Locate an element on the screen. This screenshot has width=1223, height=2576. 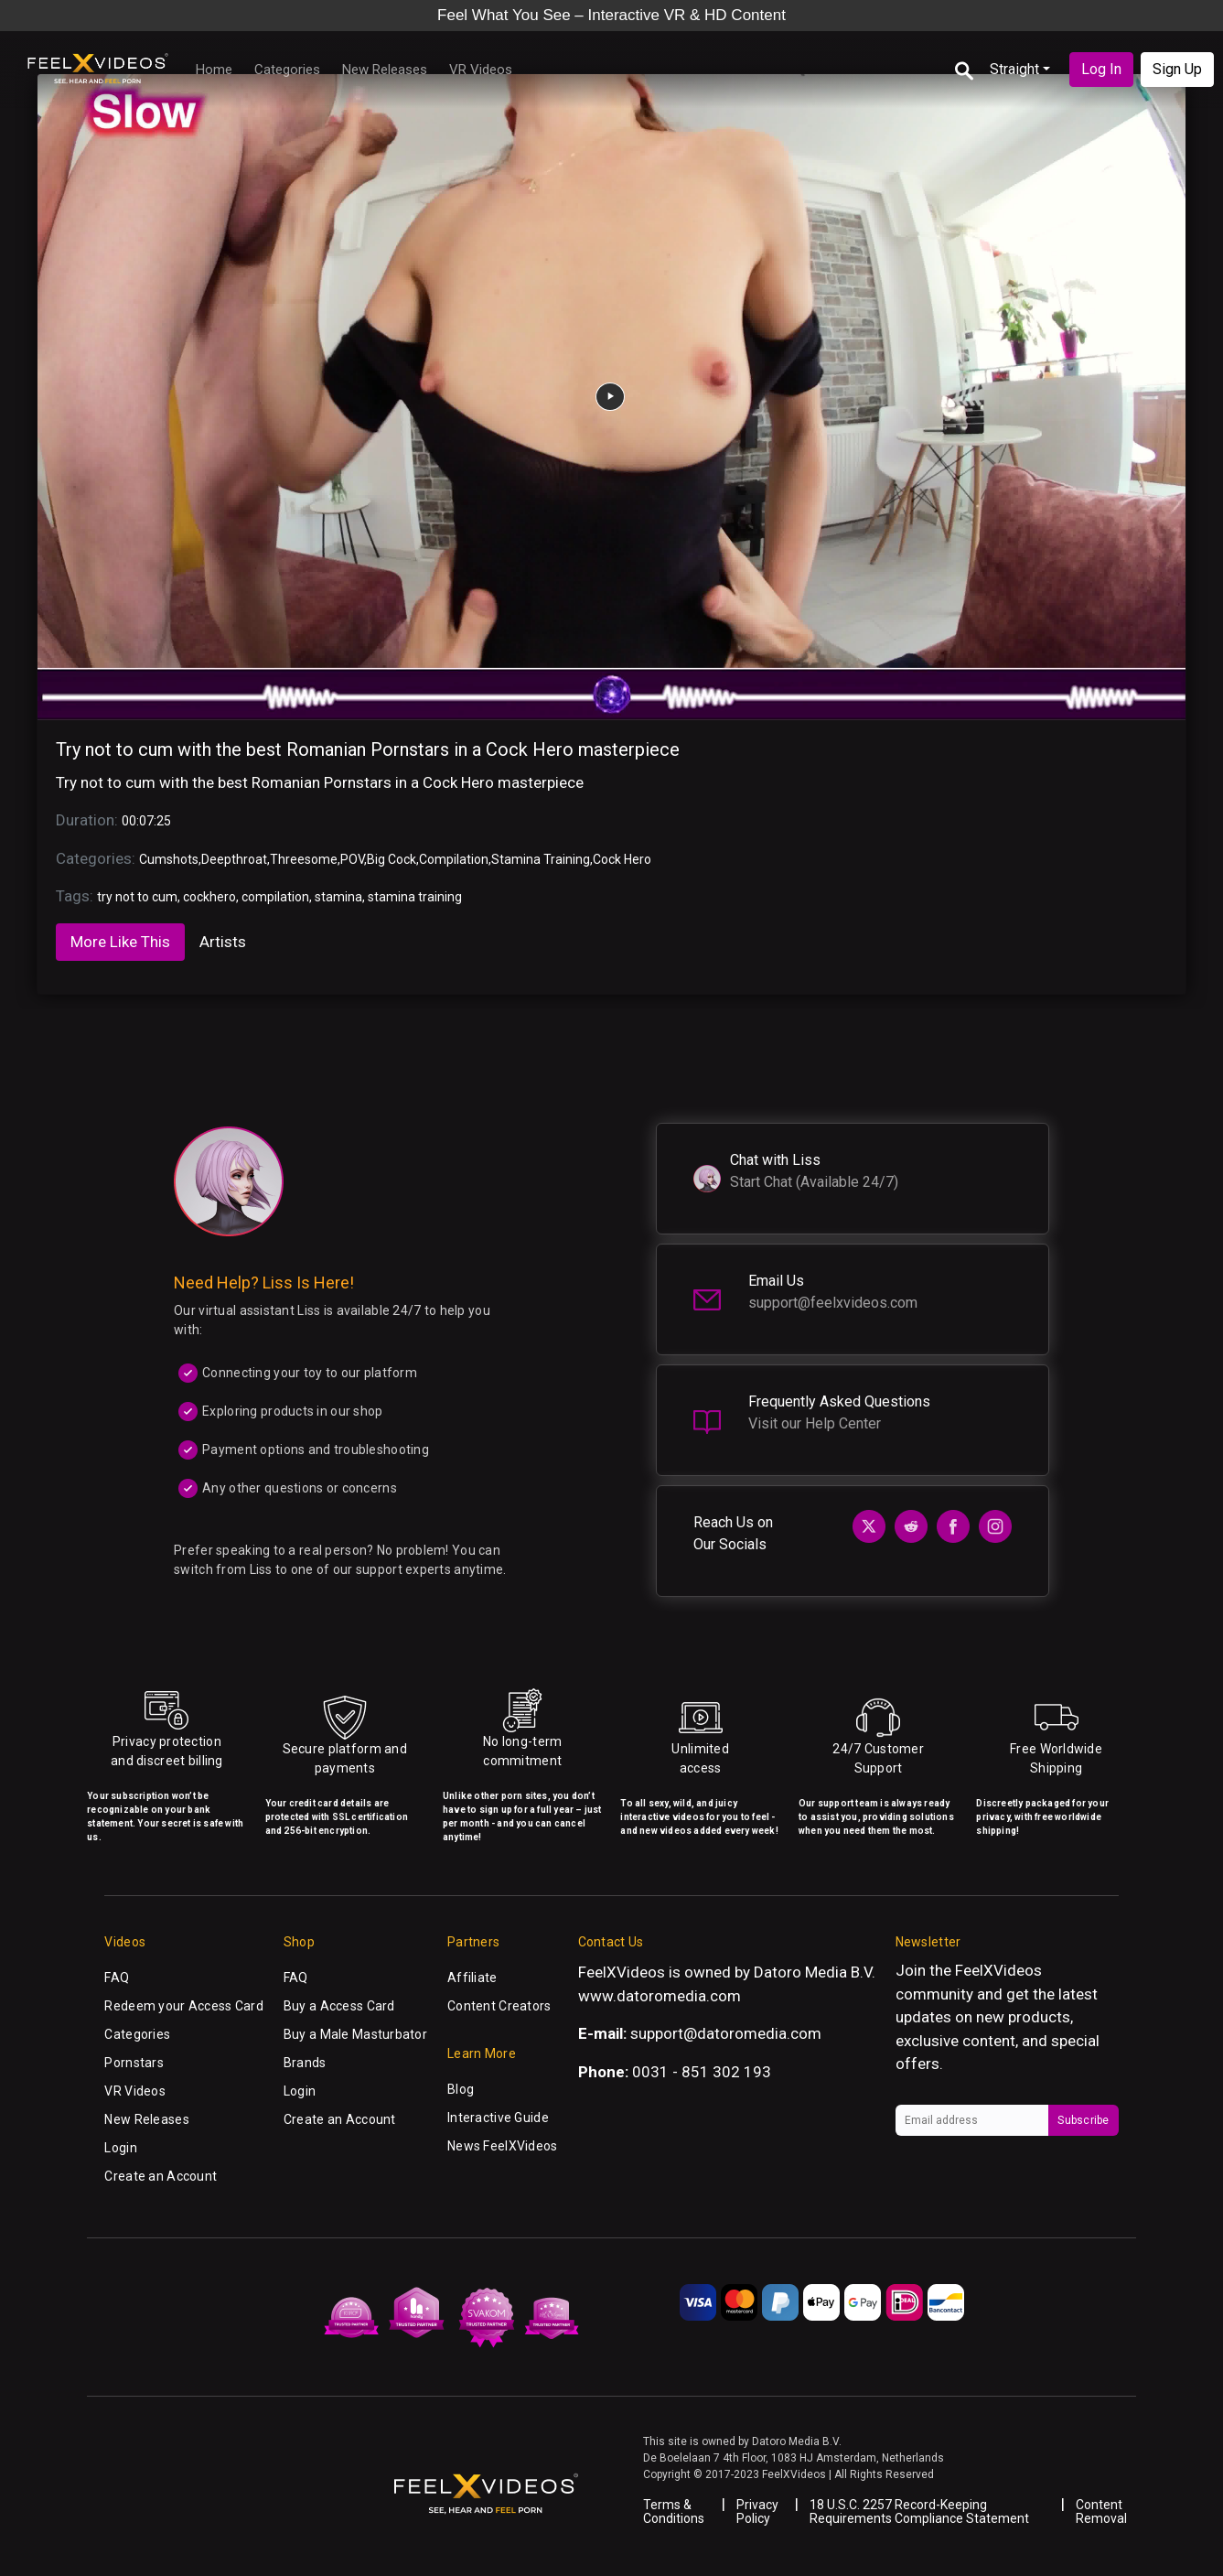
FAQ is located at coordinates (116, 1977).